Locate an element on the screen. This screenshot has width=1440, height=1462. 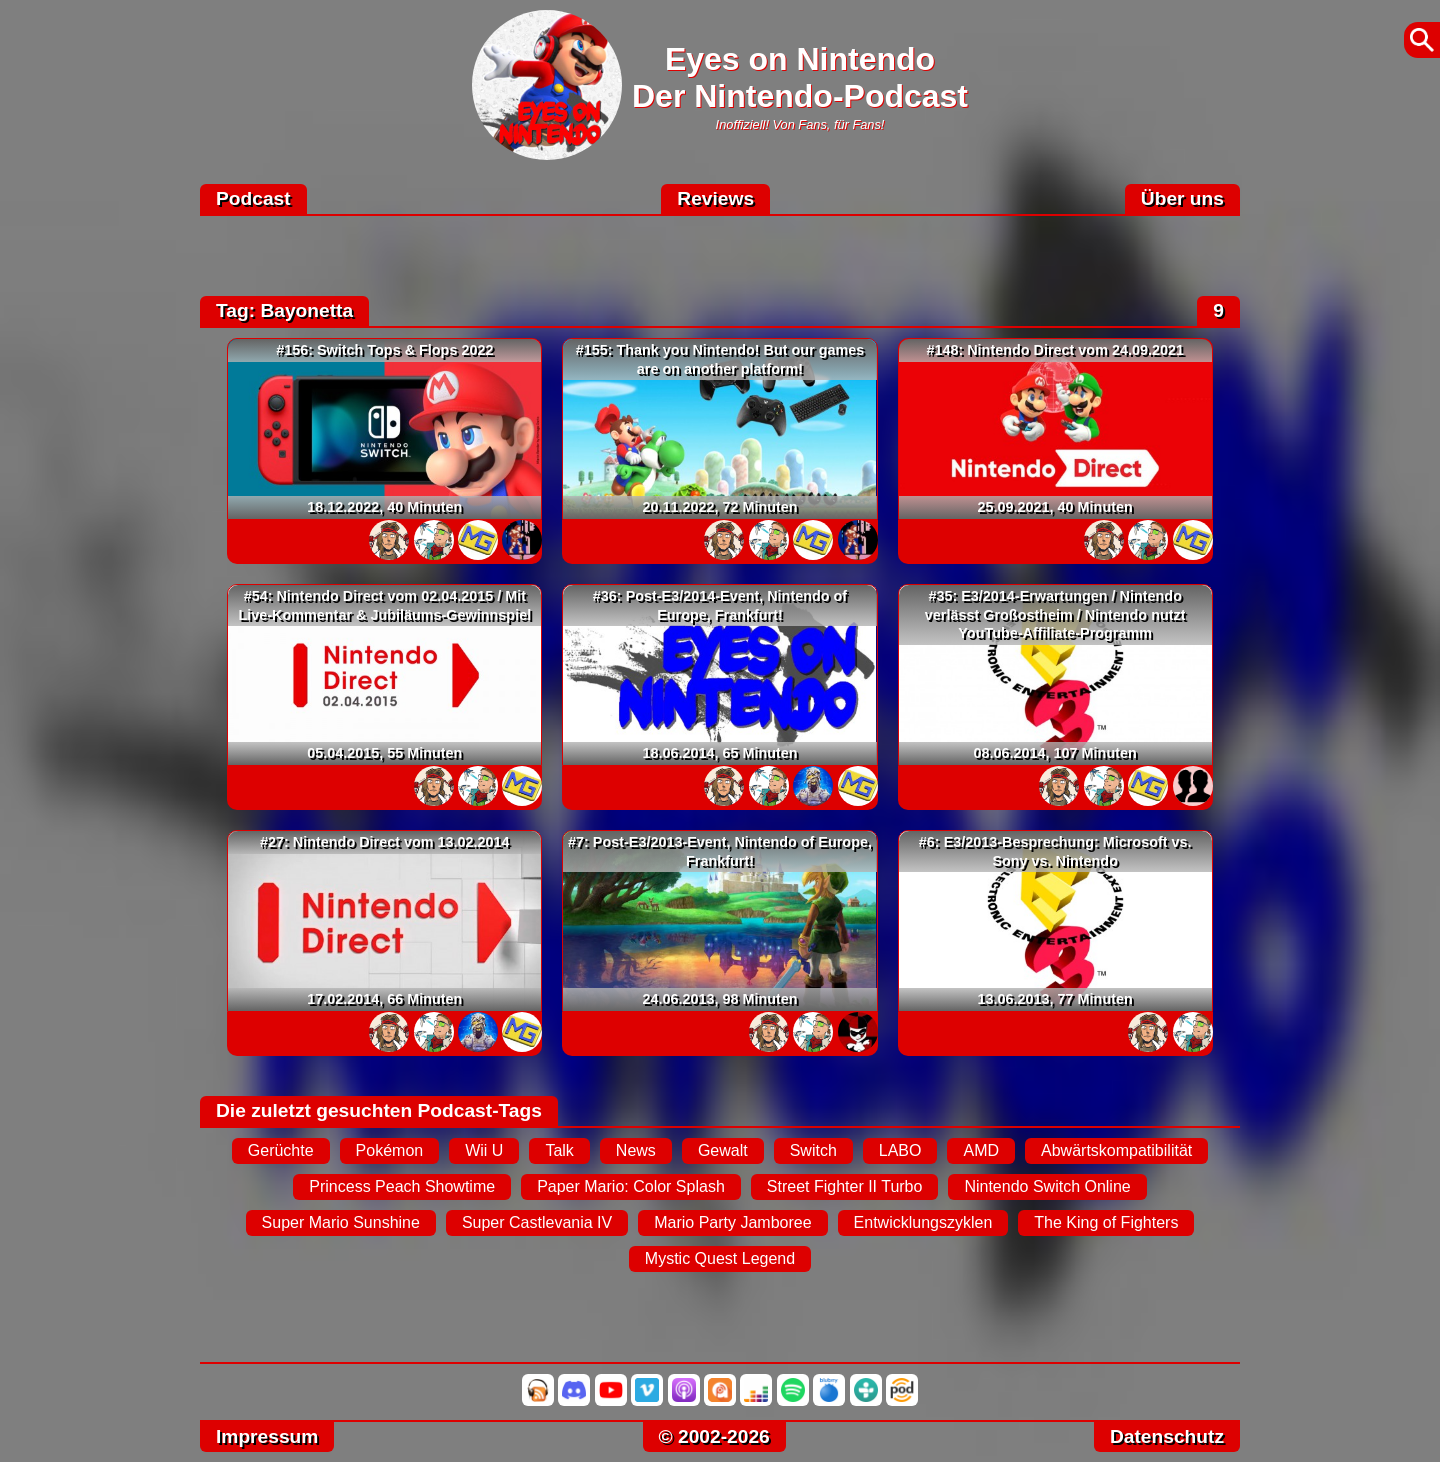
Abwärtskompatibilität is located at coordinates (1116, 1150).